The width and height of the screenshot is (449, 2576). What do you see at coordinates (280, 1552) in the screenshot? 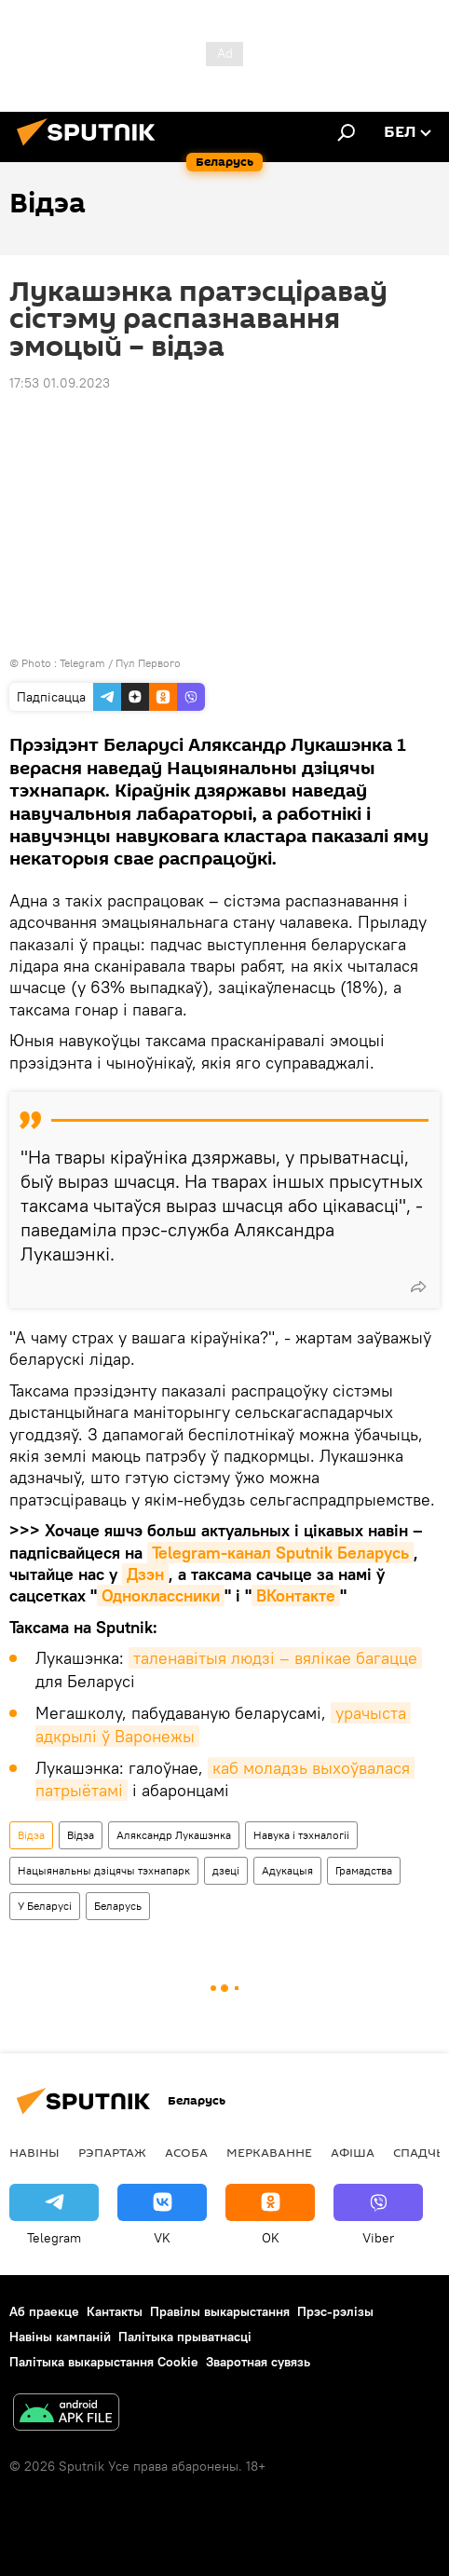
I see `Telegram-канал Sputnik Беларусь` at bounding box center [280, 1552].